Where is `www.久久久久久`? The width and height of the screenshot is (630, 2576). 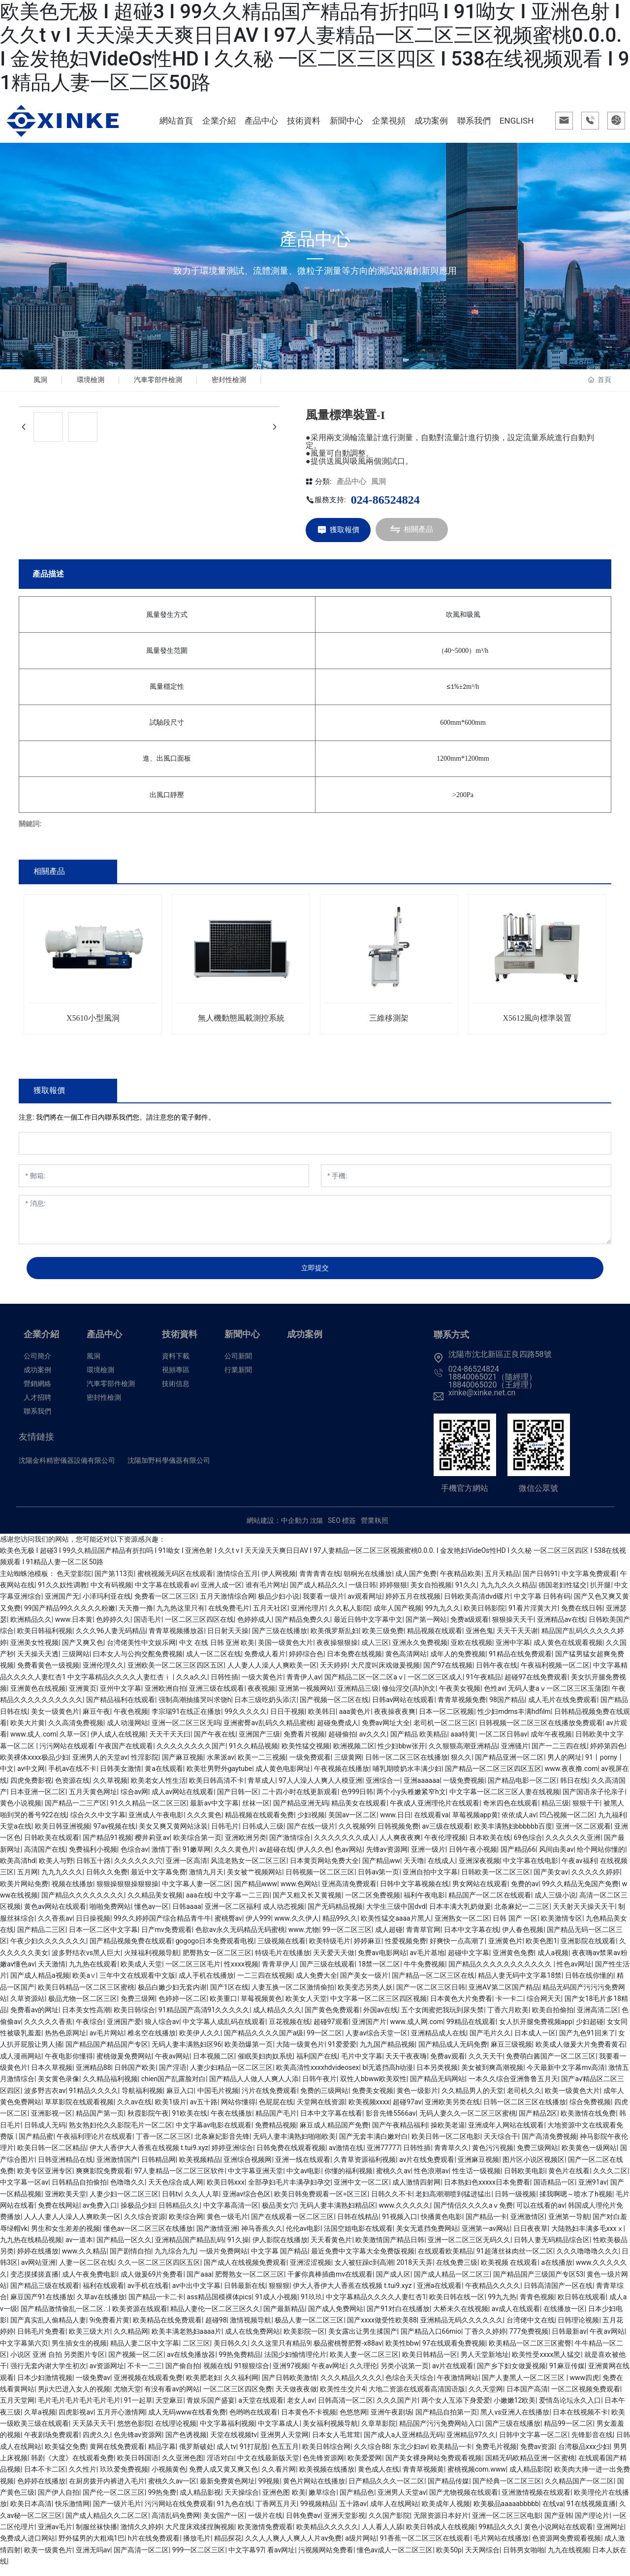 www.久久久久久 is located at coordinates (404, 2214).